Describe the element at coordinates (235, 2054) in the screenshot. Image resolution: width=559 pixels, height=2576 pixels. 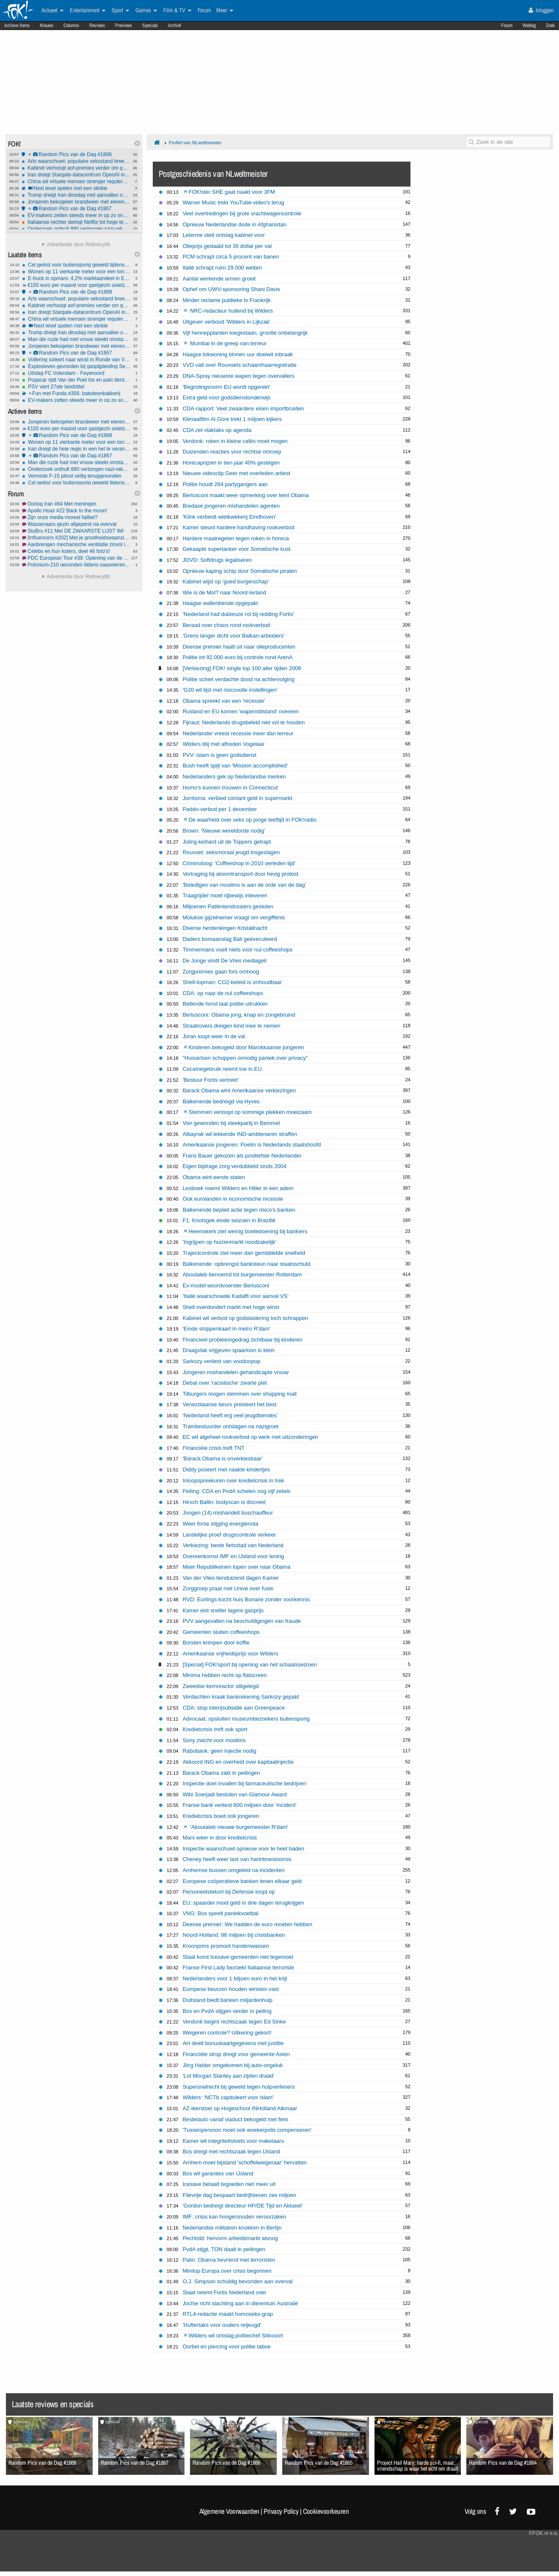
I see `Financiële strop dreigt voor gemeente Asten` at that location.